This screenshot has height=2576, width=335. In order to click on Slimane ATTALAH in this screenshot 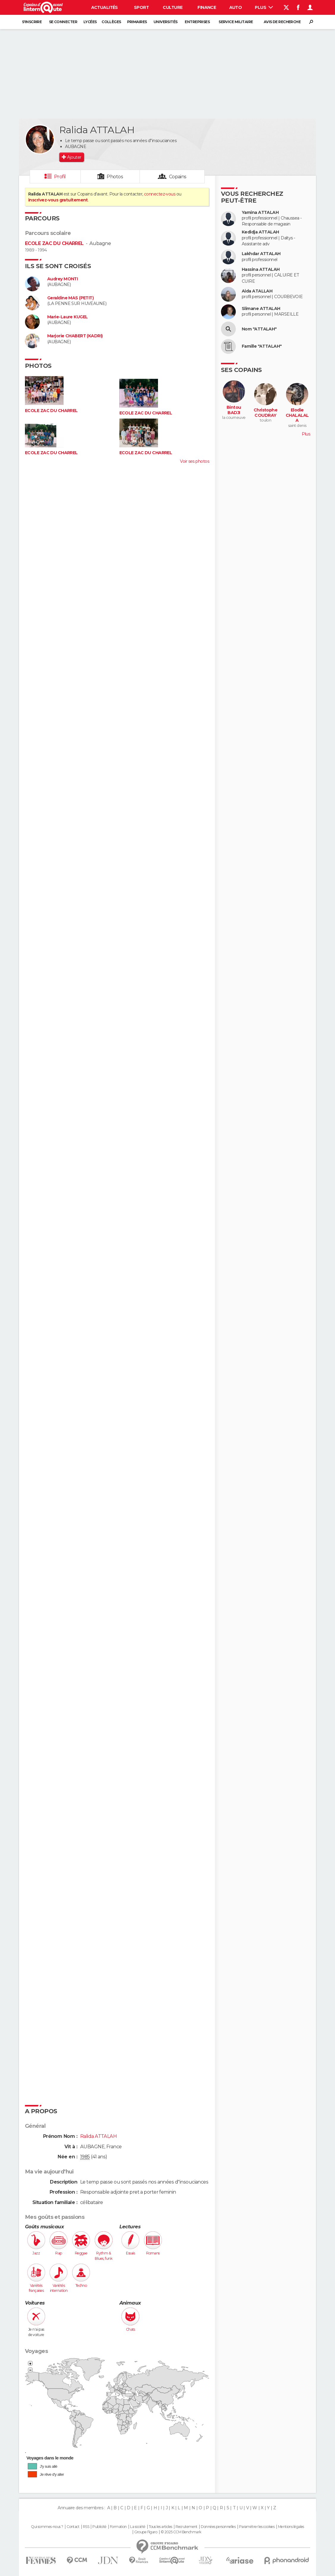, I will do `click(261, 308)`.